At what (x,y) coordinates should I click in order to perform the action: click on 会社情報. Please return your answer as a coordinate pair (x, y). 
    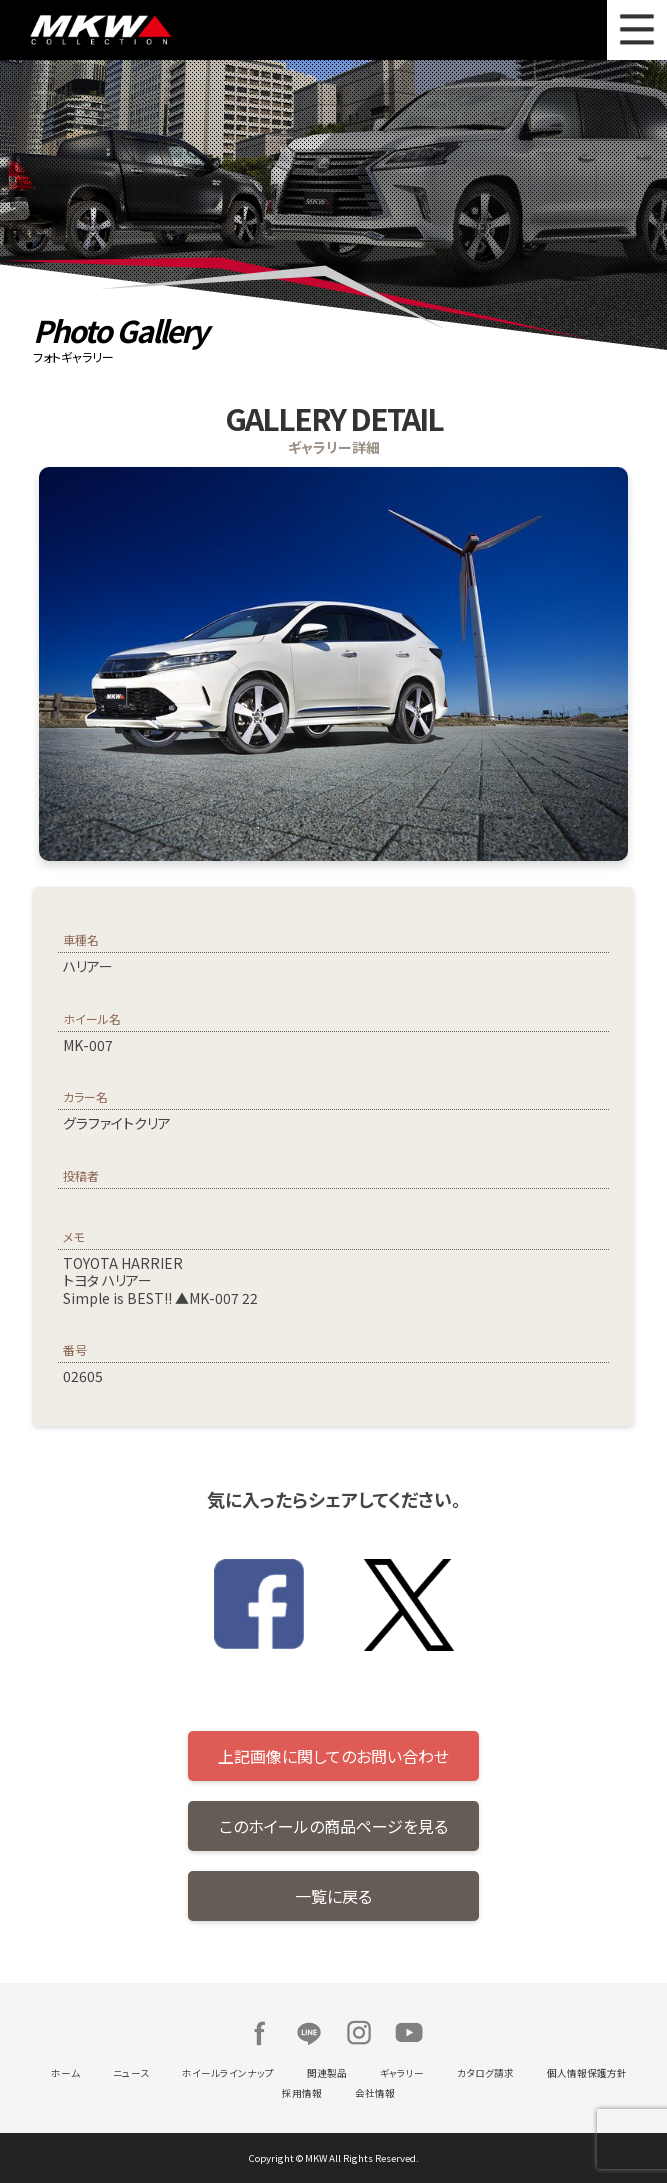
    Looking at the image, I should click on (375, 2093).